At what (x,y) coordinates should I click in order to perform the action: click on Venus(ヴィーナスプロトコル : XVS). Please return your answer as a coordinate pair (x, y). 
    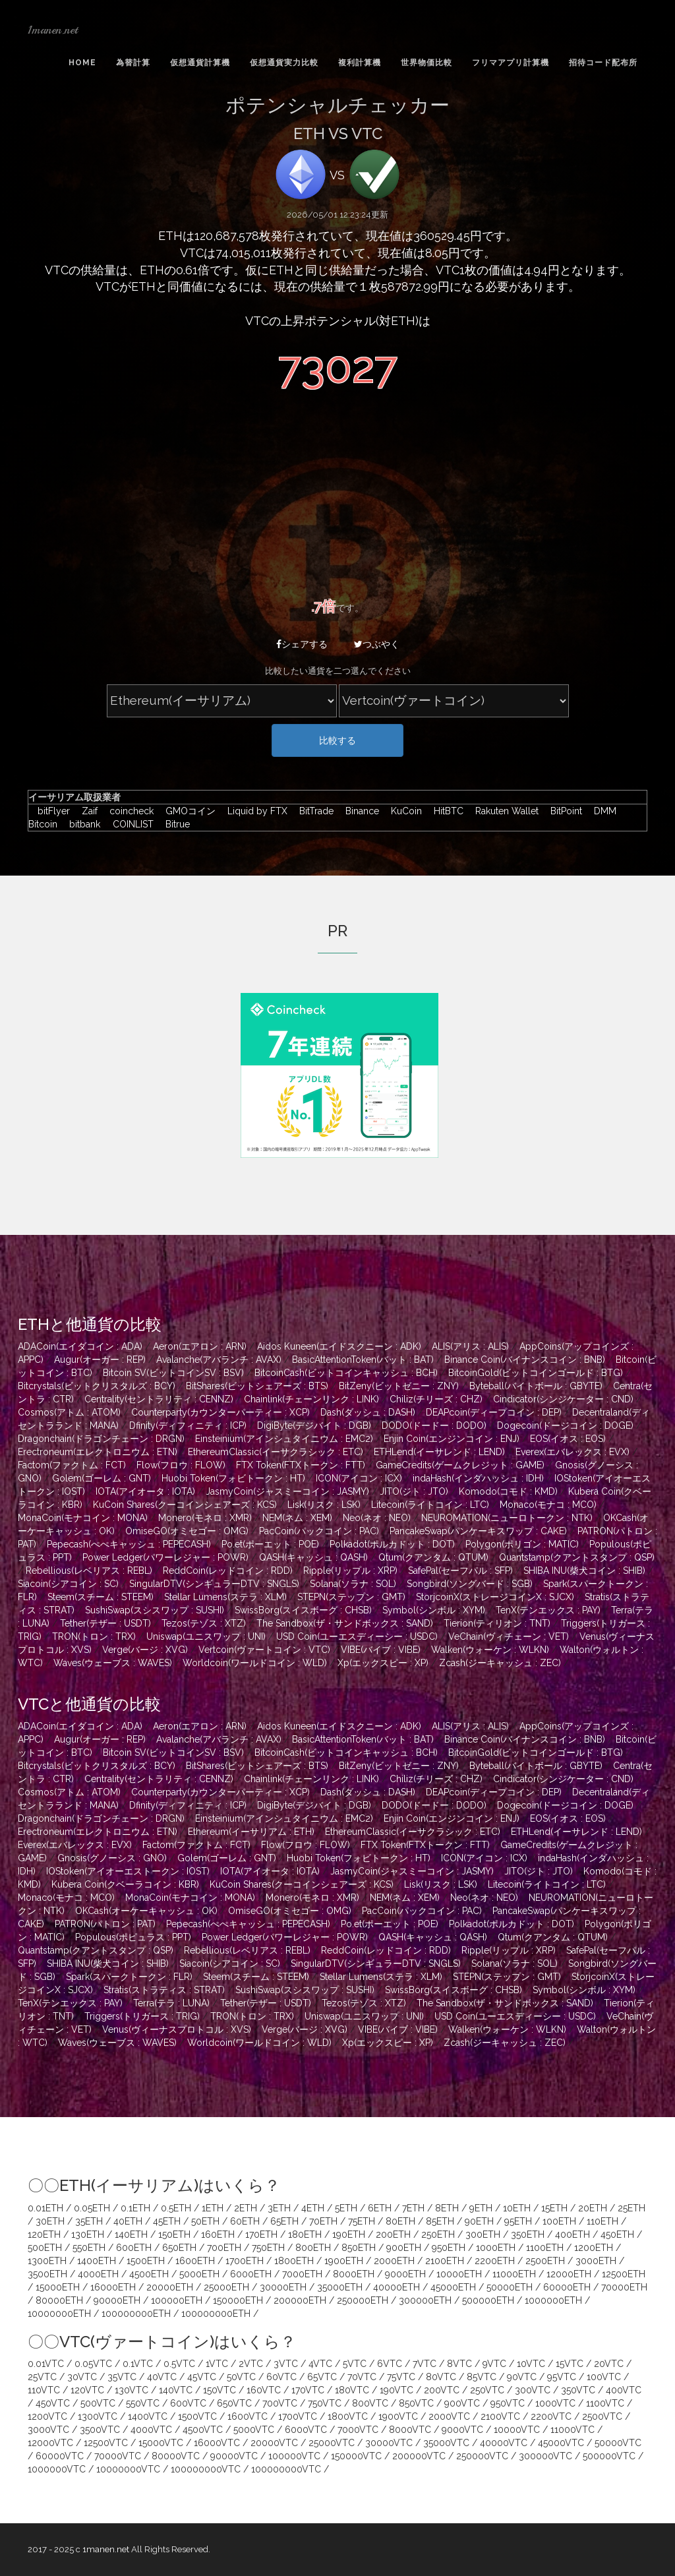
    Looking at the image, I should click on (176, 2029).